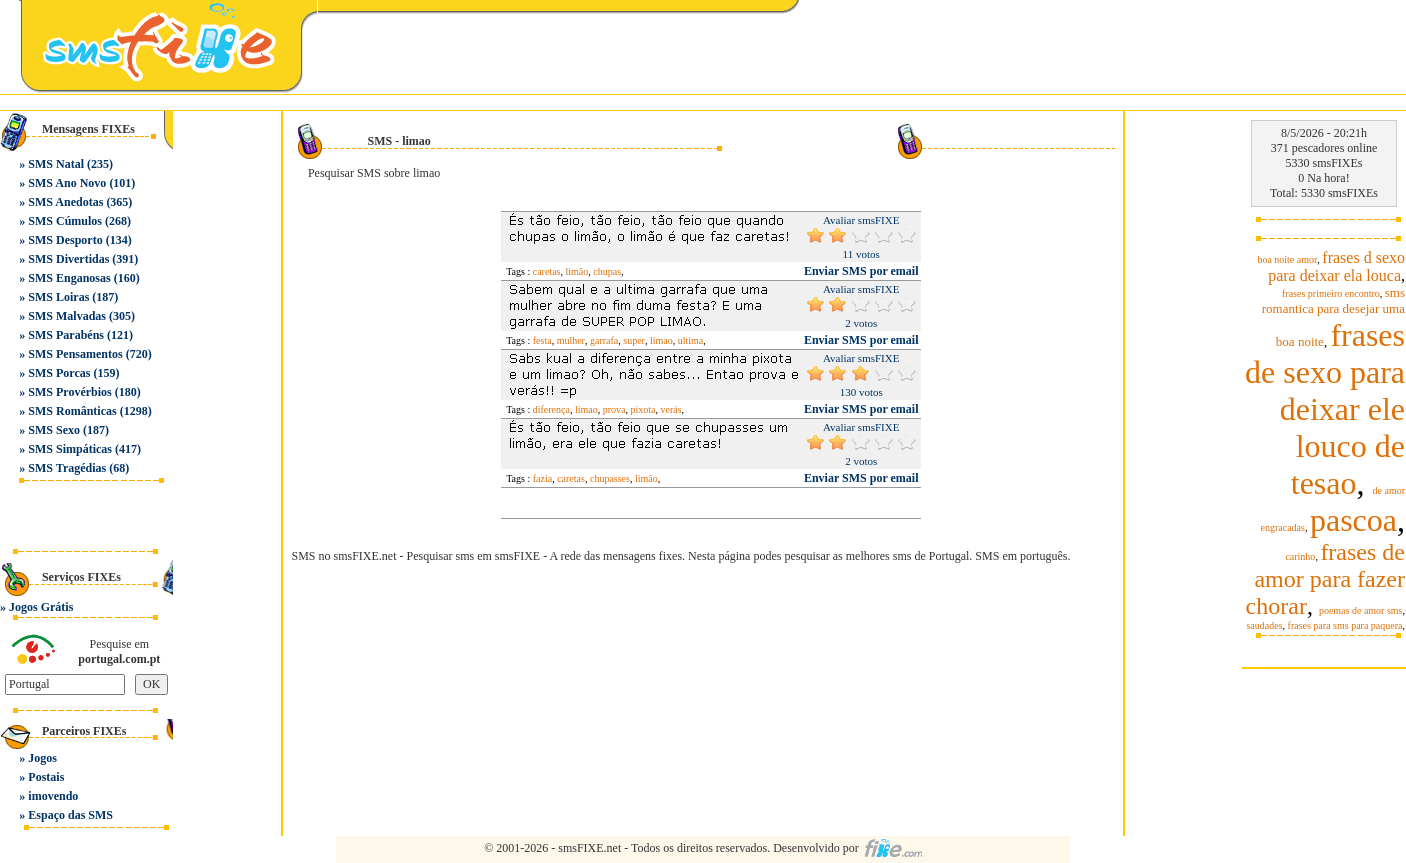  I want to click on boa noite amor, so click(1287, 259).